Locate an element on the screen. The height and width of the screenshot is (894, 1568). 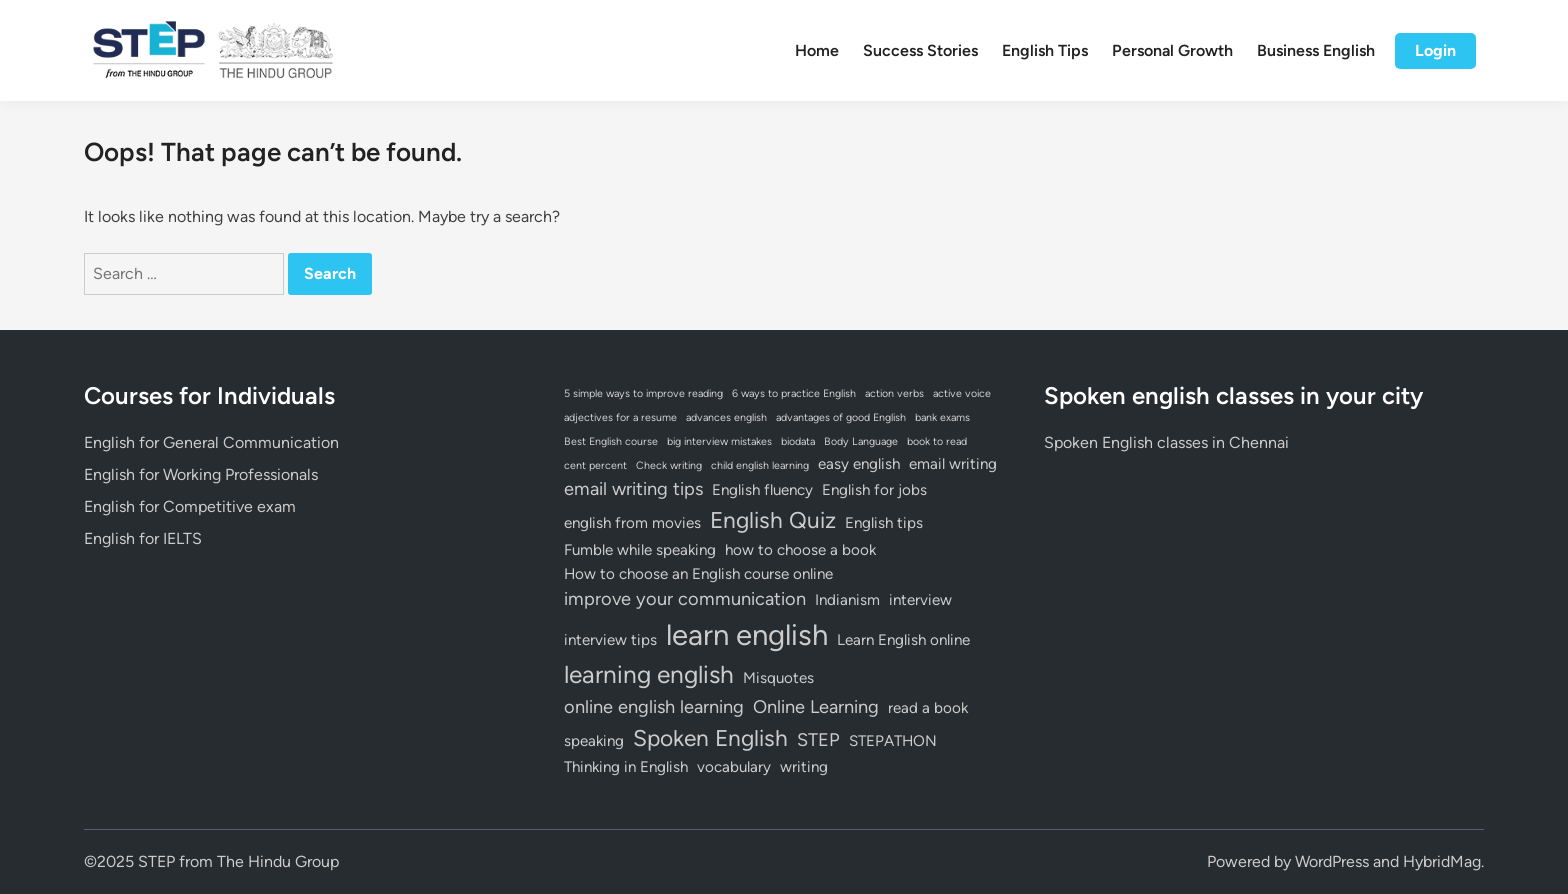
cent percent [cent percent (1 item)] is located at coordinates (595, 465).